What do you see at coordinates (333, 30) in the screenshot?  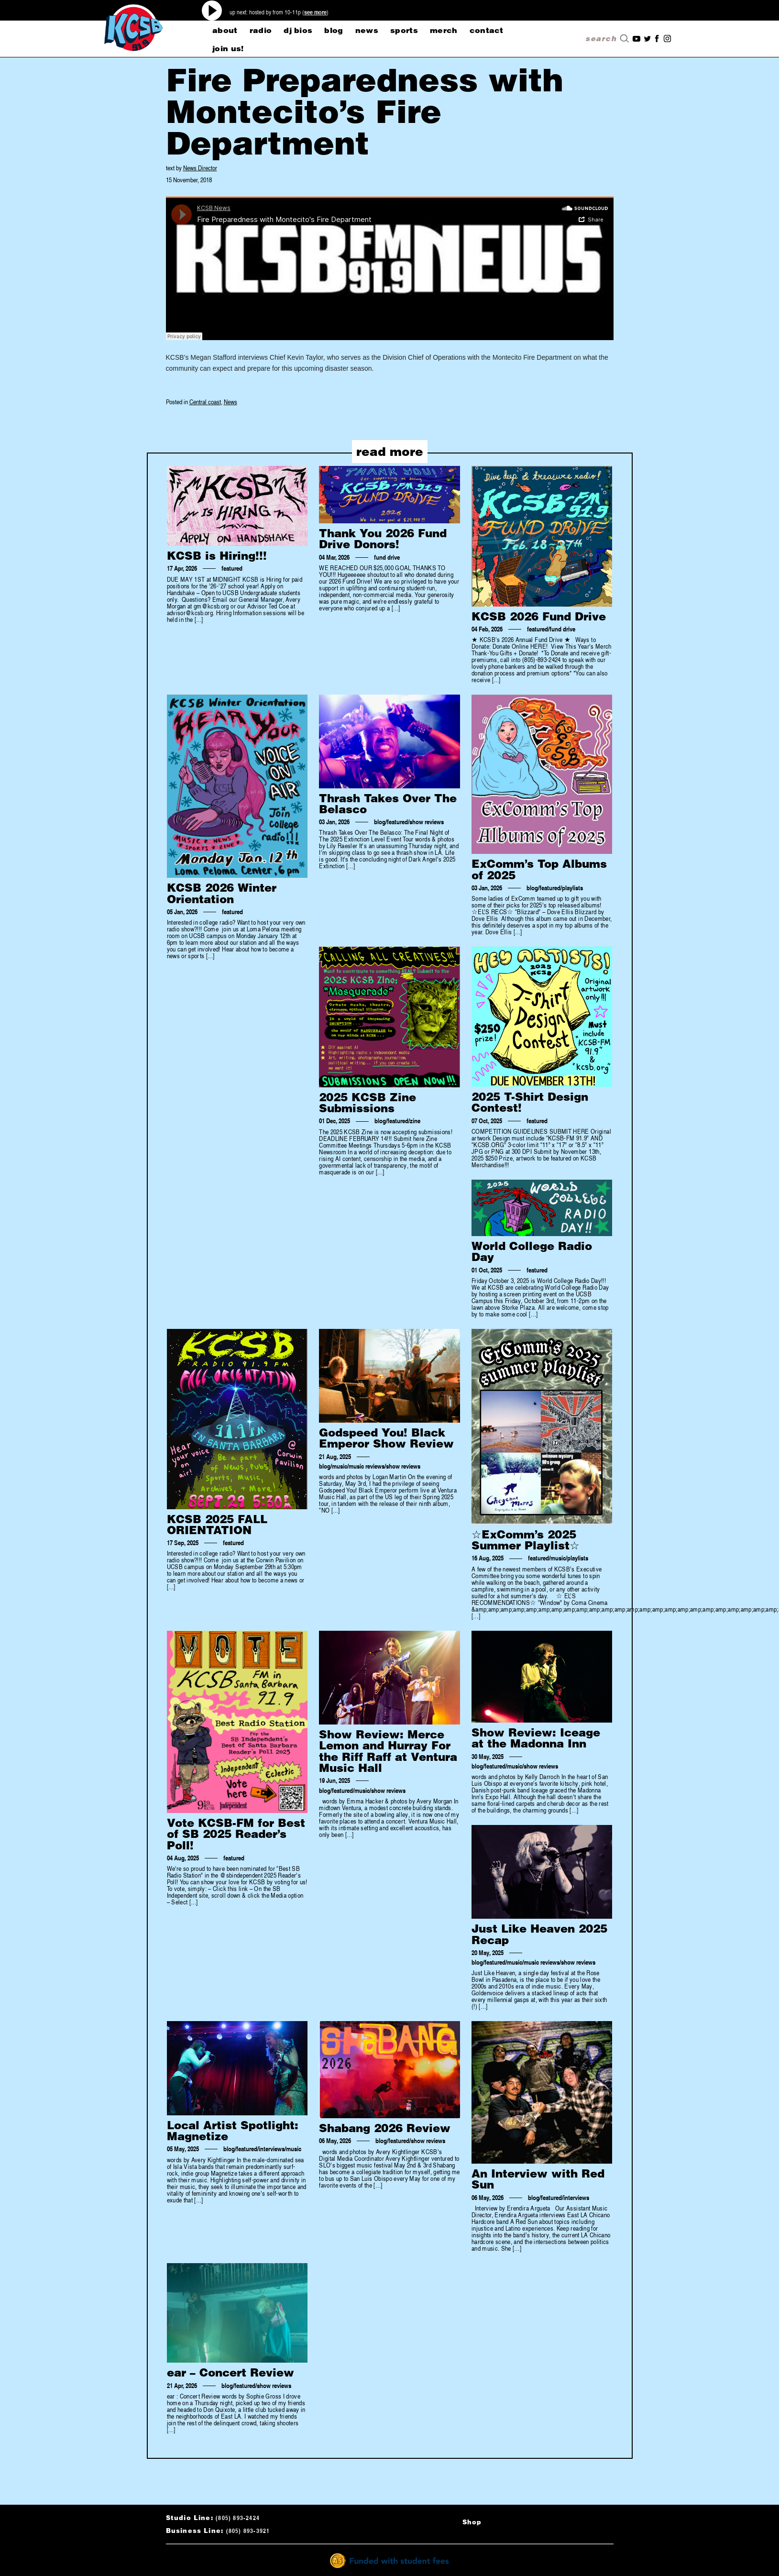 I see `blog` at bounding box center [333, 30].